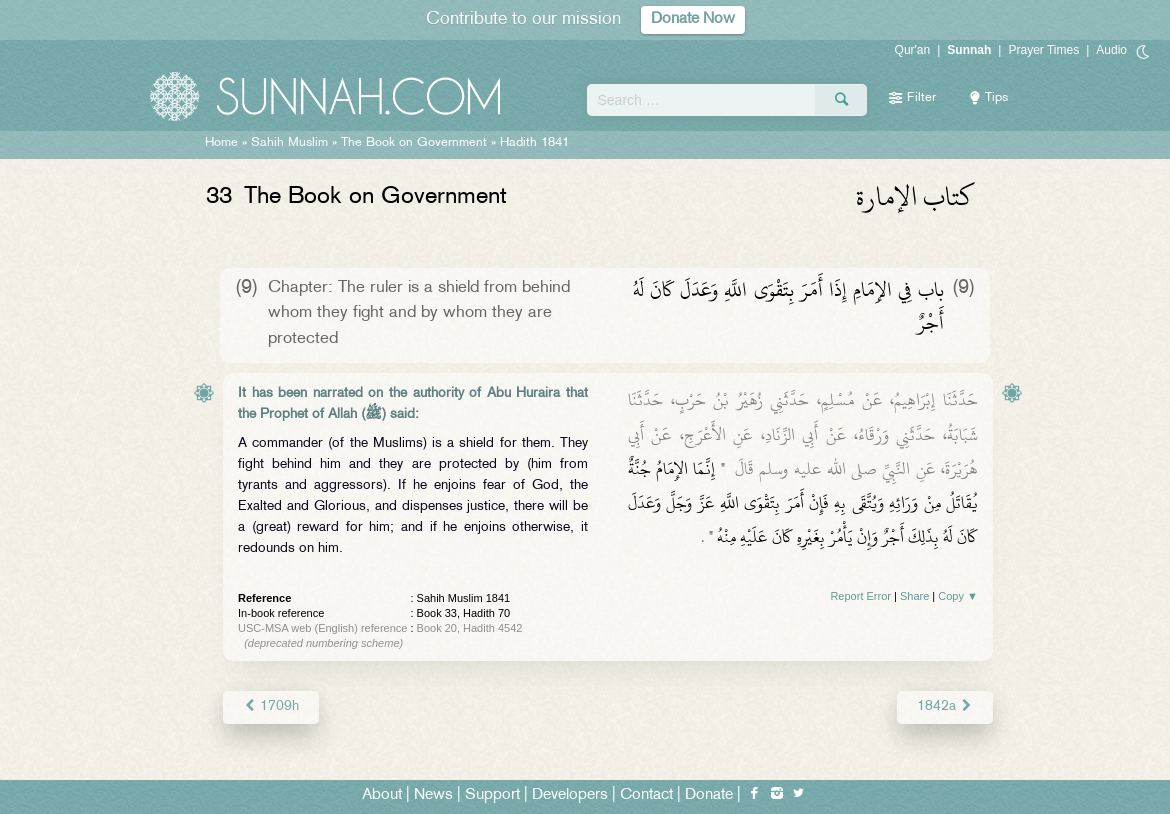 This screenshot has height=814, width=1170. What do you see at coordinates (570, 795) in the screenshot?
I see `Developers` at bounding box center [570, 795].